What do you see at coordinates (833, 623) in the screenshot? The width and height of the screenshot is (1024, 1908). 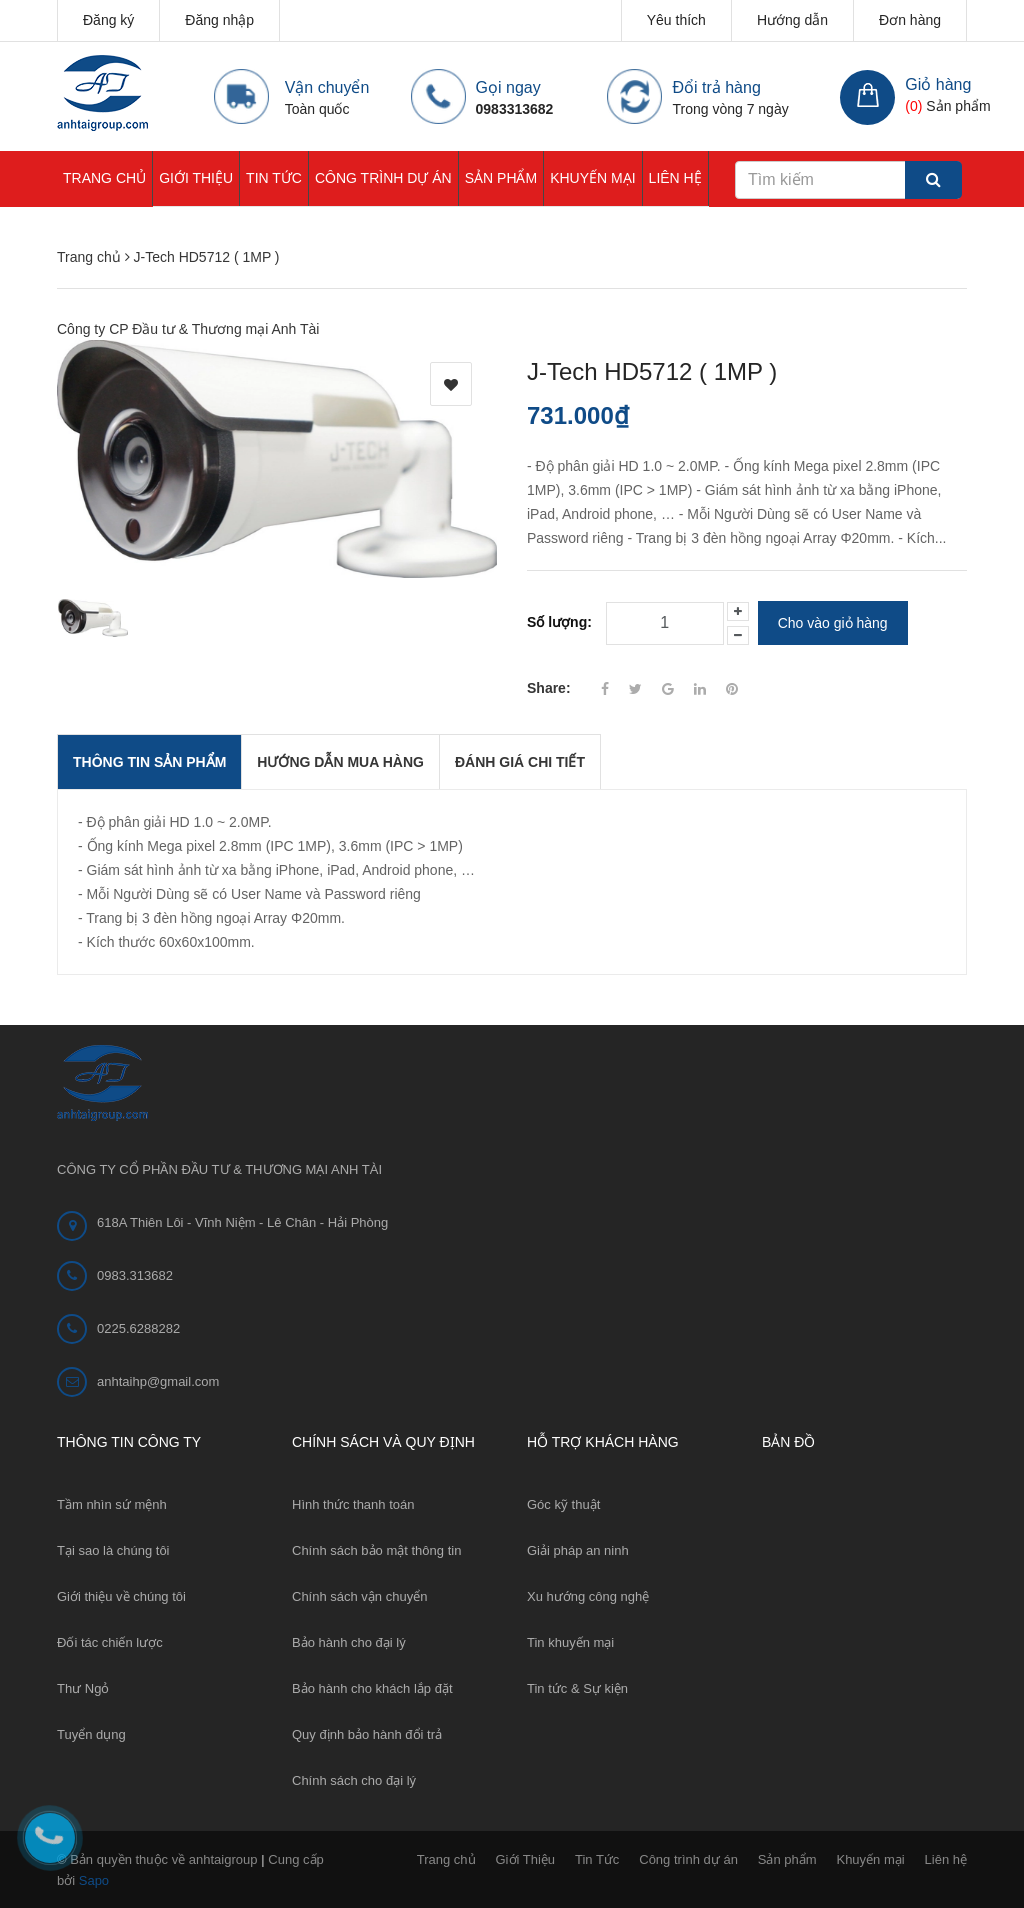 I see `Cho vào giỏ hàng` at bounding box center [833, 623].